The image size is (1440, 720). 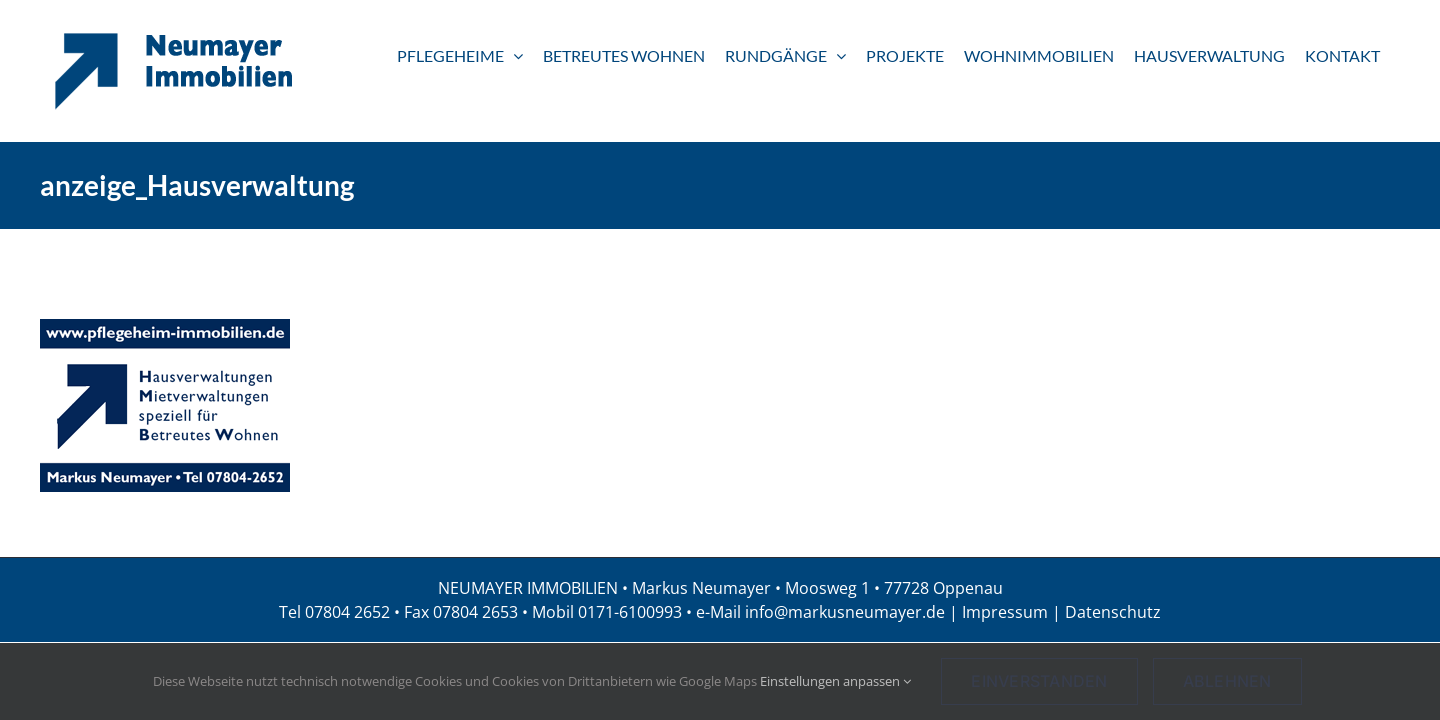 What do you see at coordinates (1113, 612) in the screenshot?
I see `Datenschutz` at bounding box center [1113, 612].